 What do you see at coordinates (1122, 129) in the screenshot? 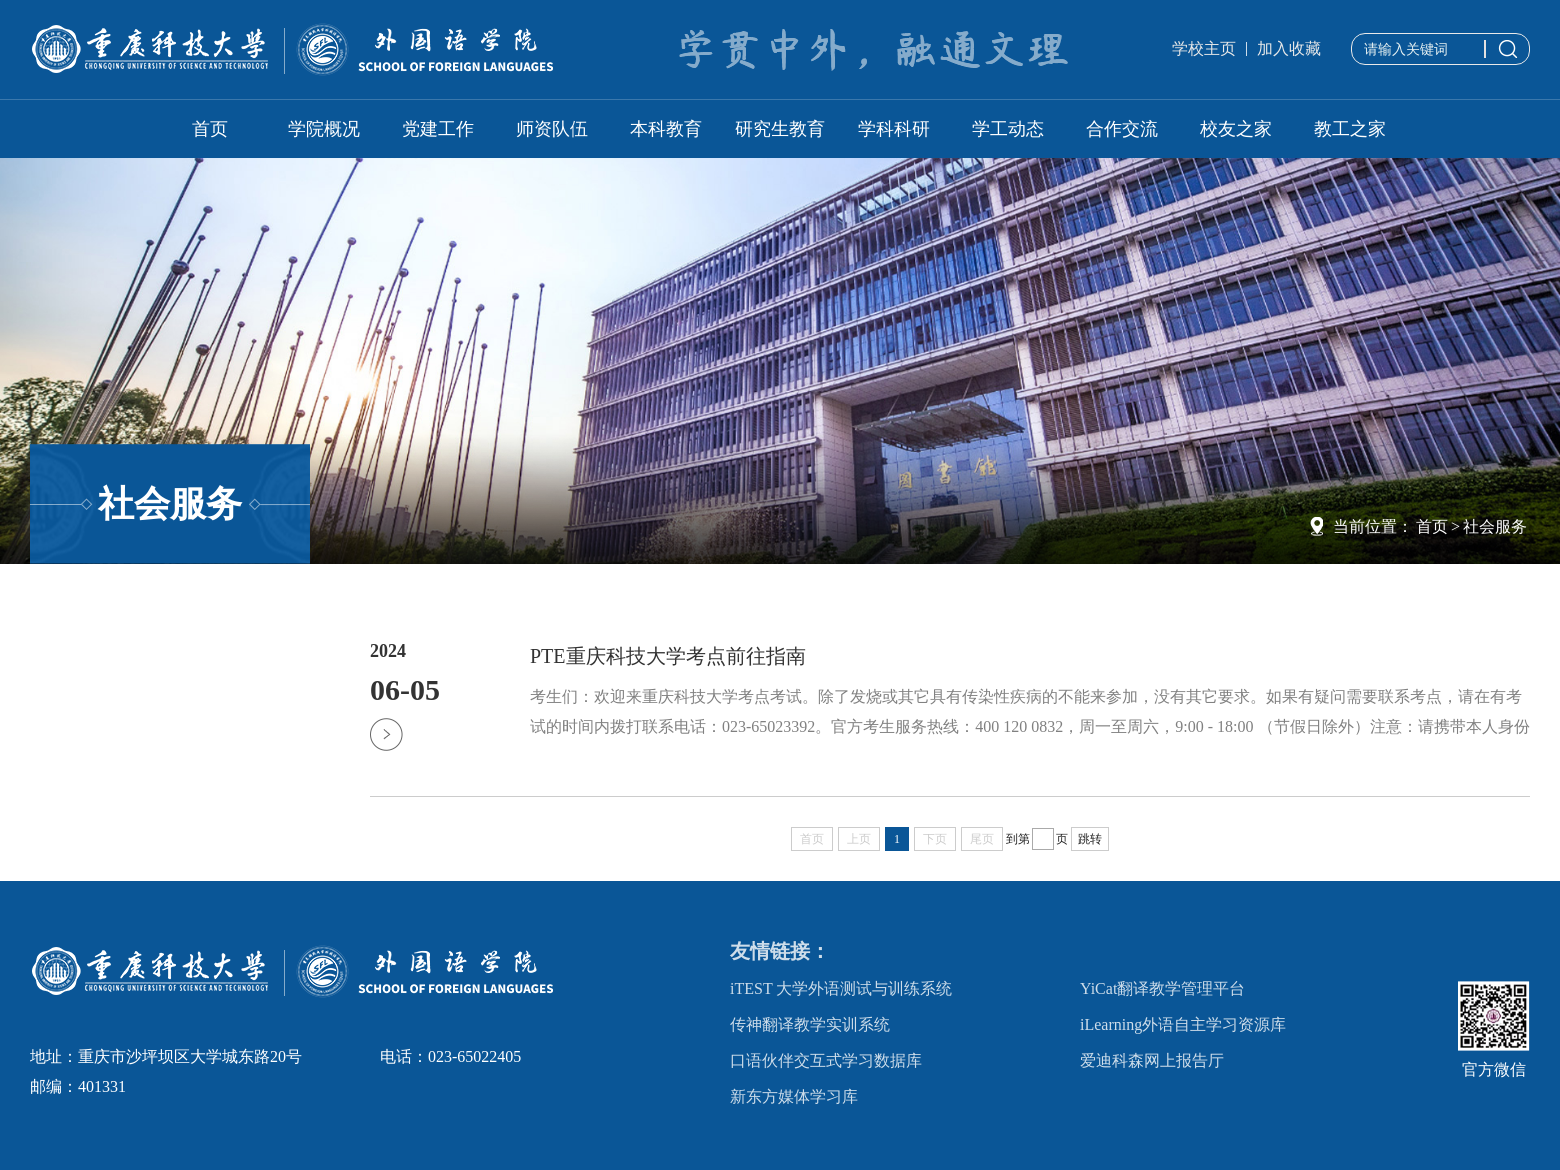
I see `合作交流` at bounding box center [1122, 129].